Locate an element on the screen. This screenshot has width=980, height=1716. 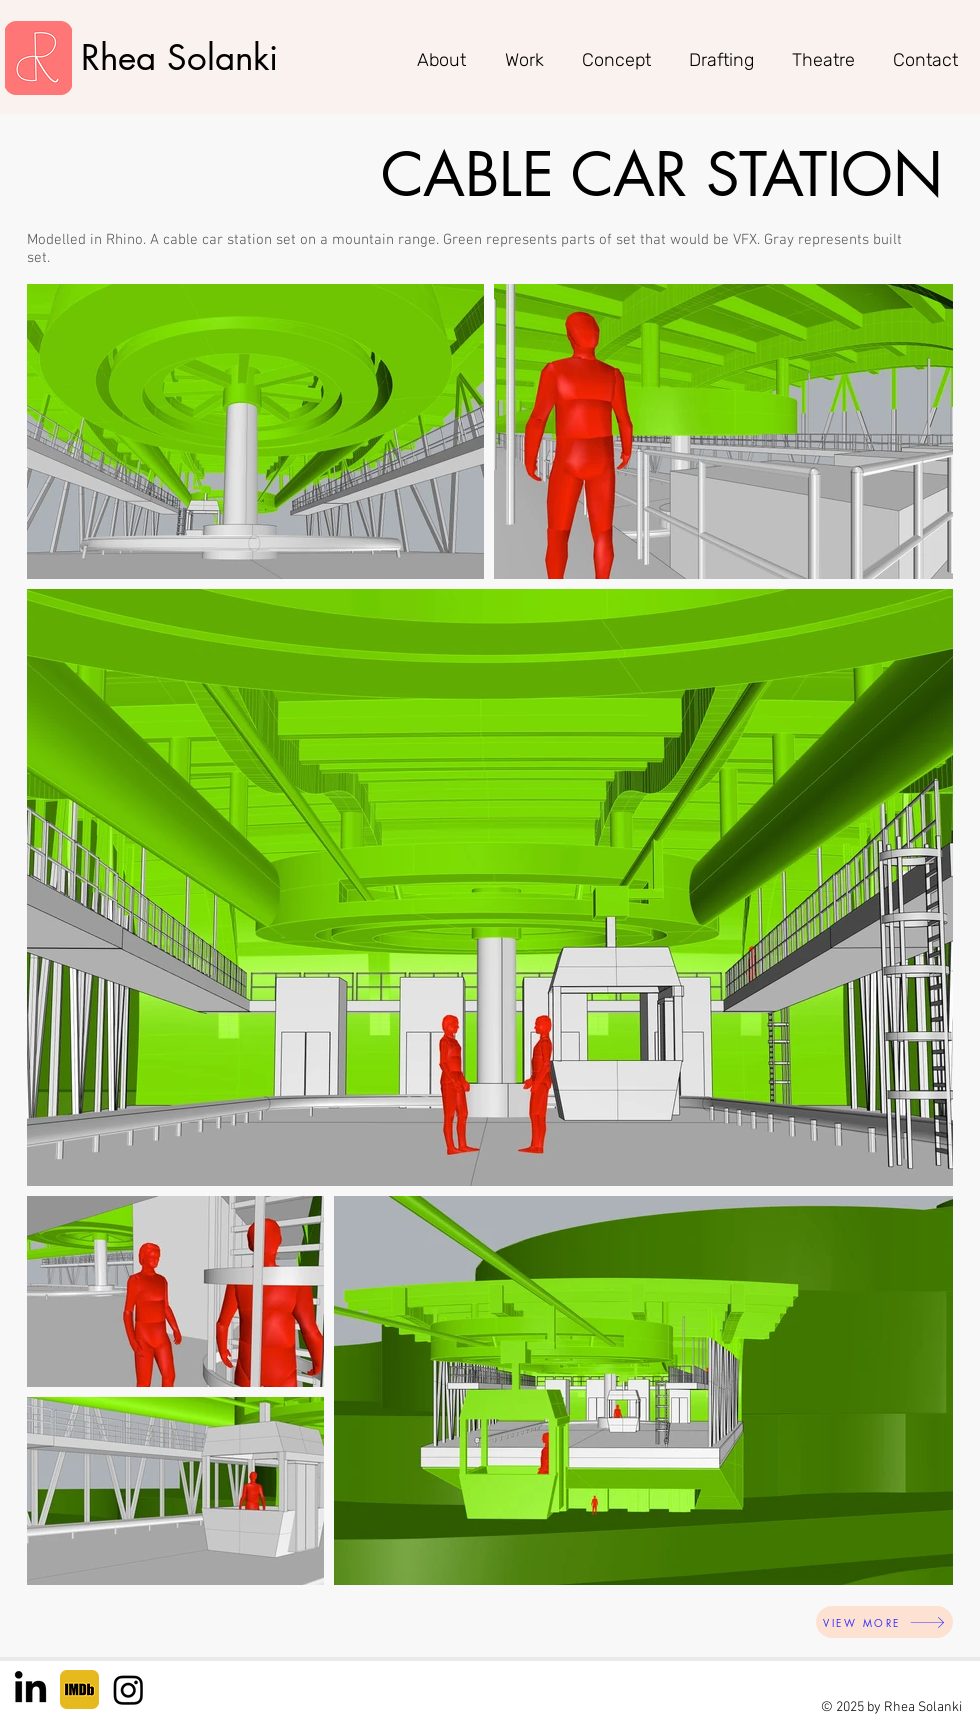
Rhea is located at coordinates (124, 57).